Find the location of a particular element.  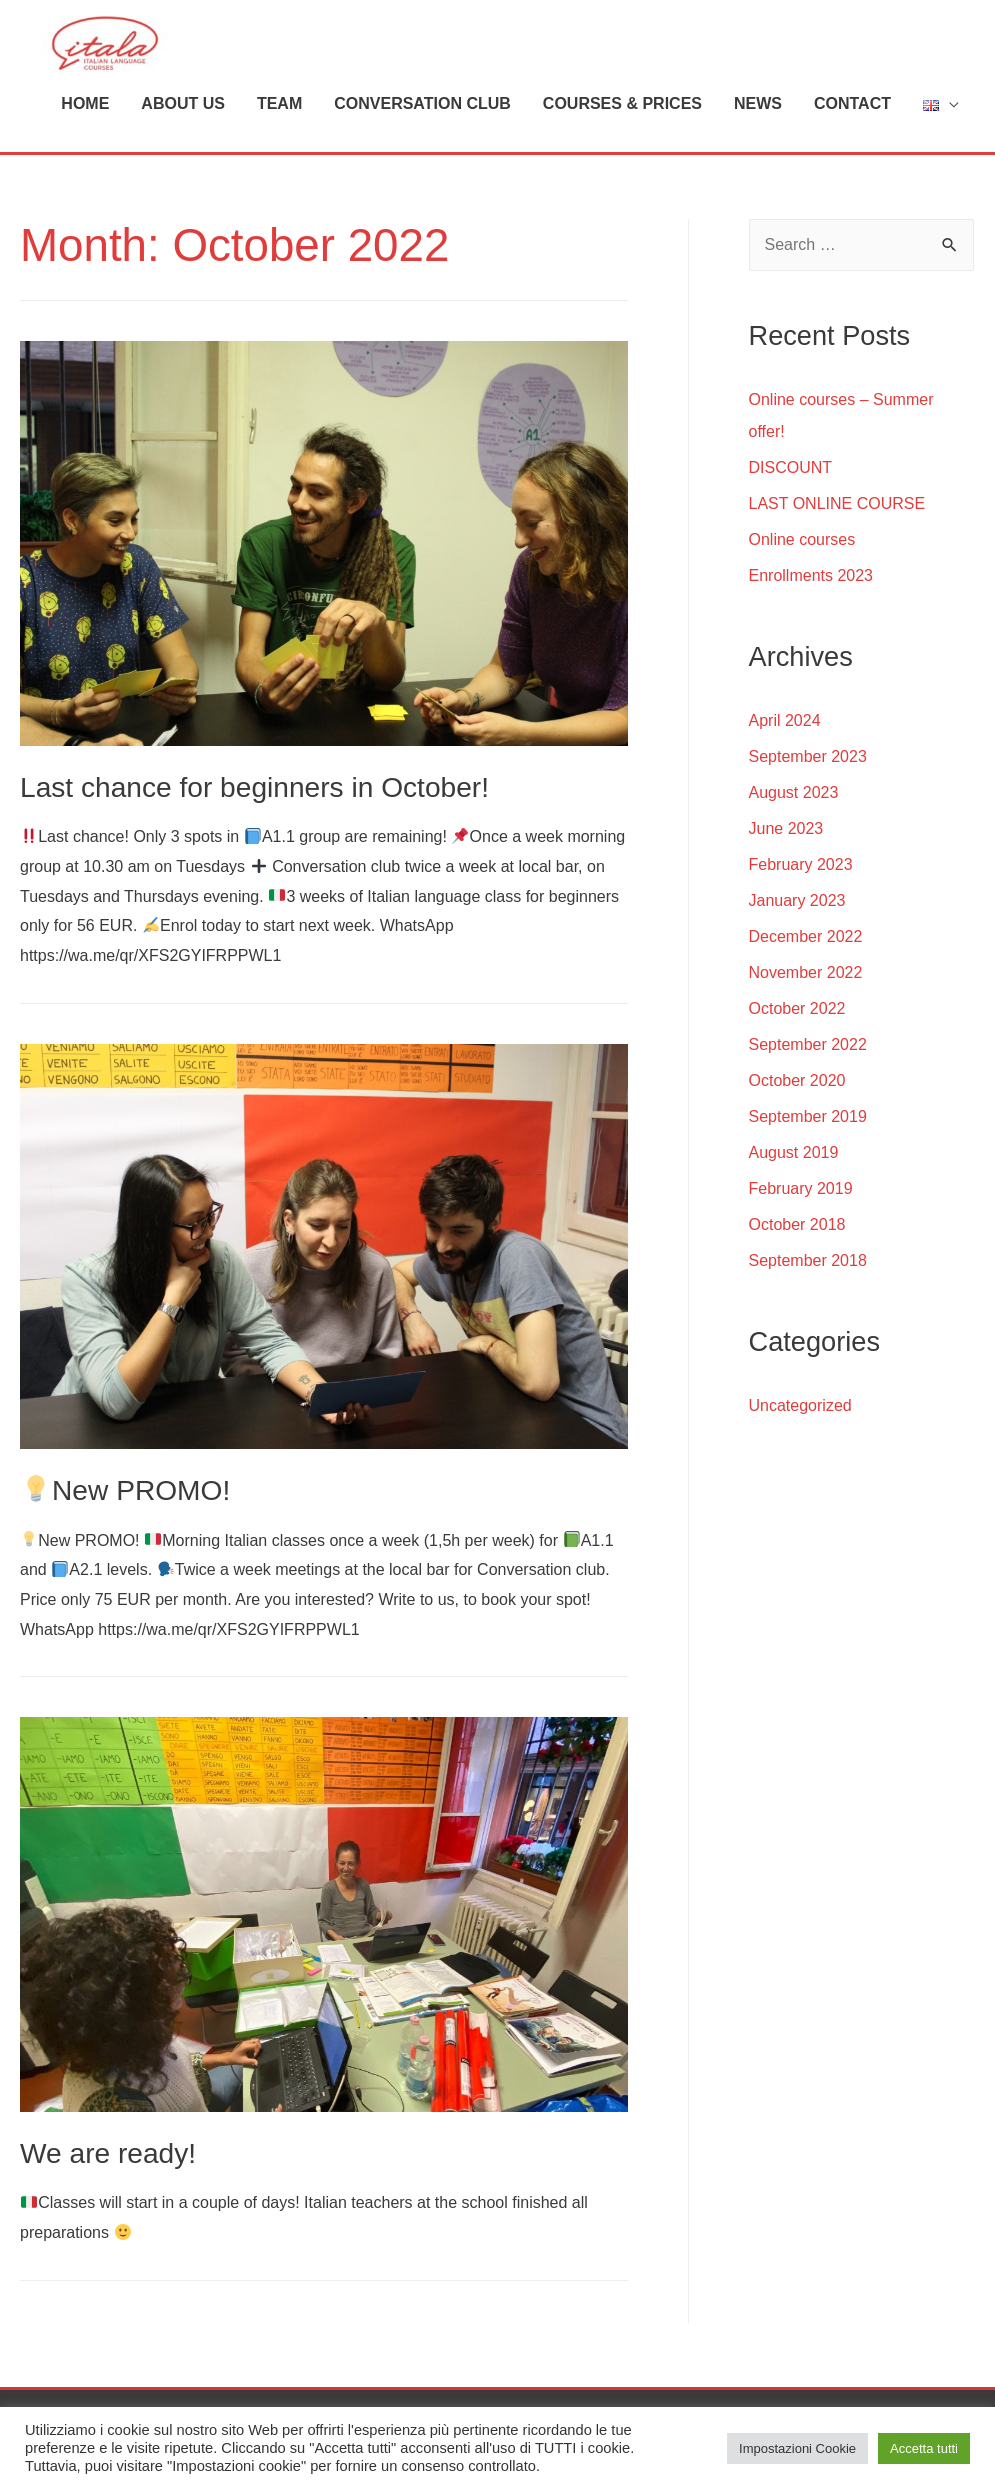

February 2023 is located at coordinates (801, 852).